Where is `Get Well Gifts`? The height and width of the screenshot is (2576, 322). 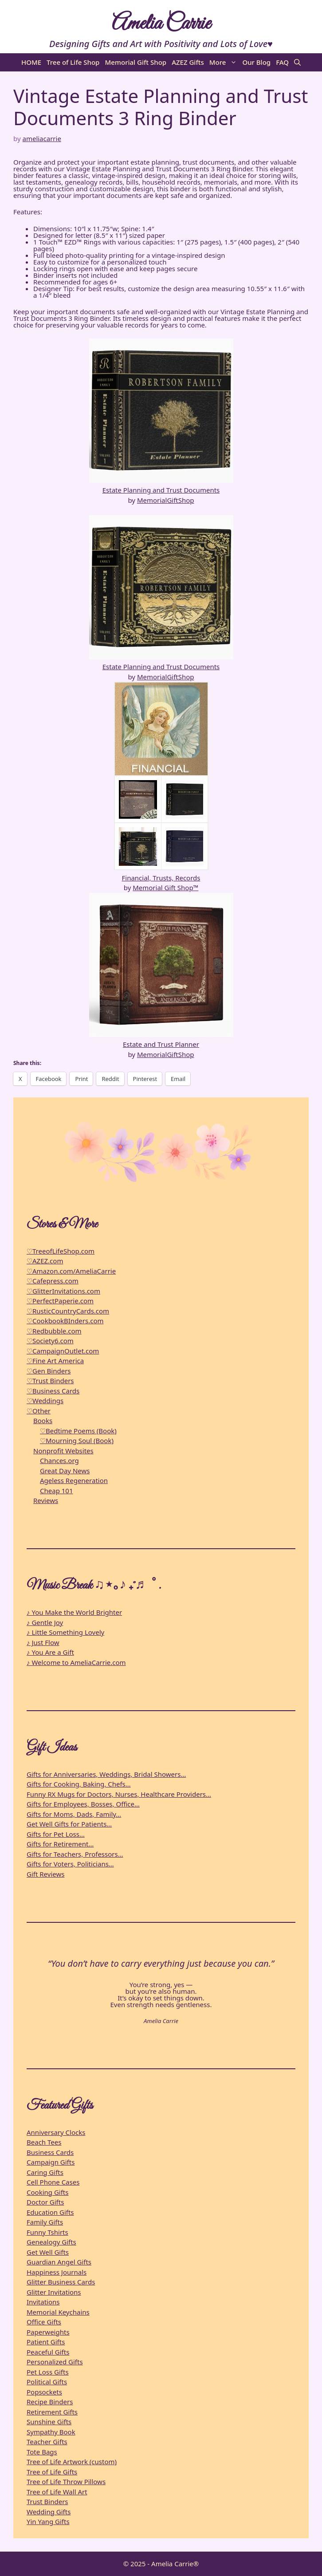
Get Well Gifts is located at coordinates (48, 2252).